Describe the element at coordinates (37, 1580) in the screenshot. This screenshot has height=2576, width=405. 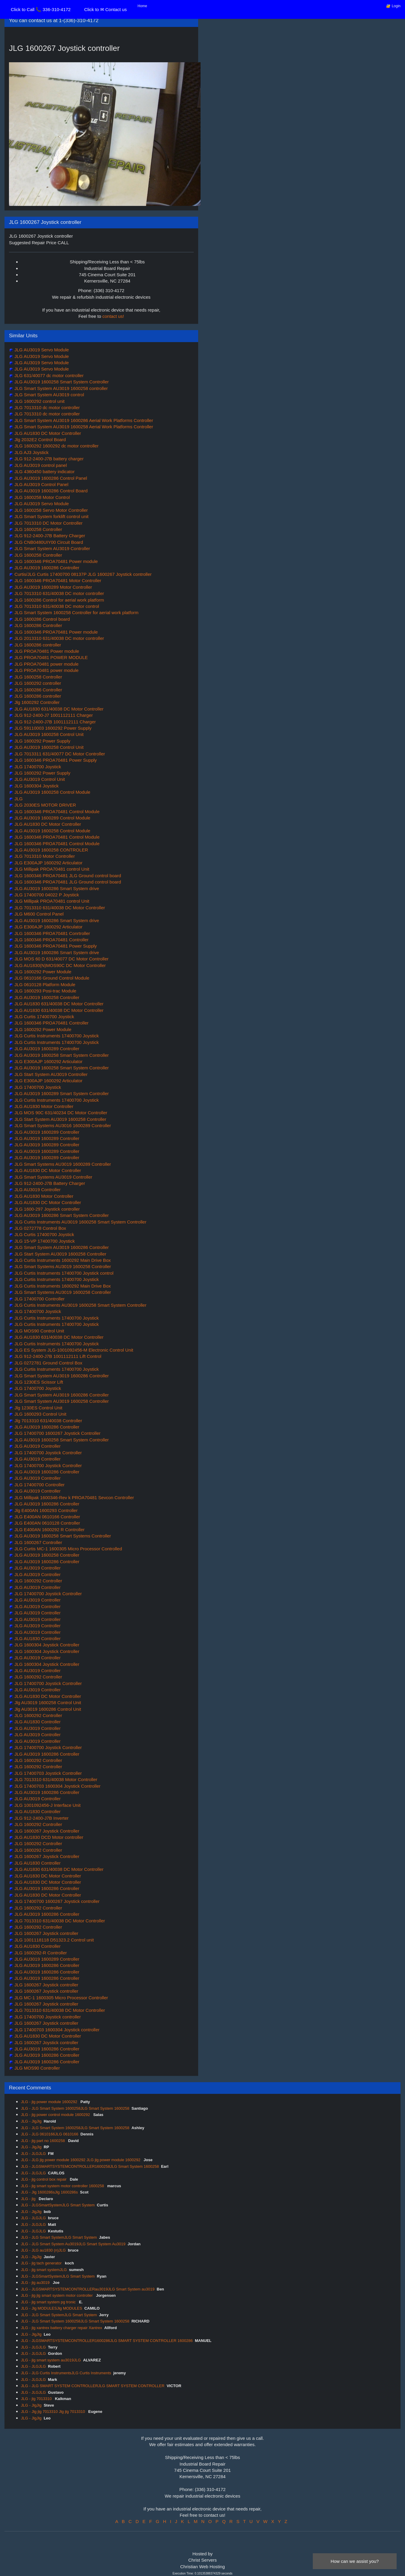
I see `JLG 1600292 Controller` at that location.